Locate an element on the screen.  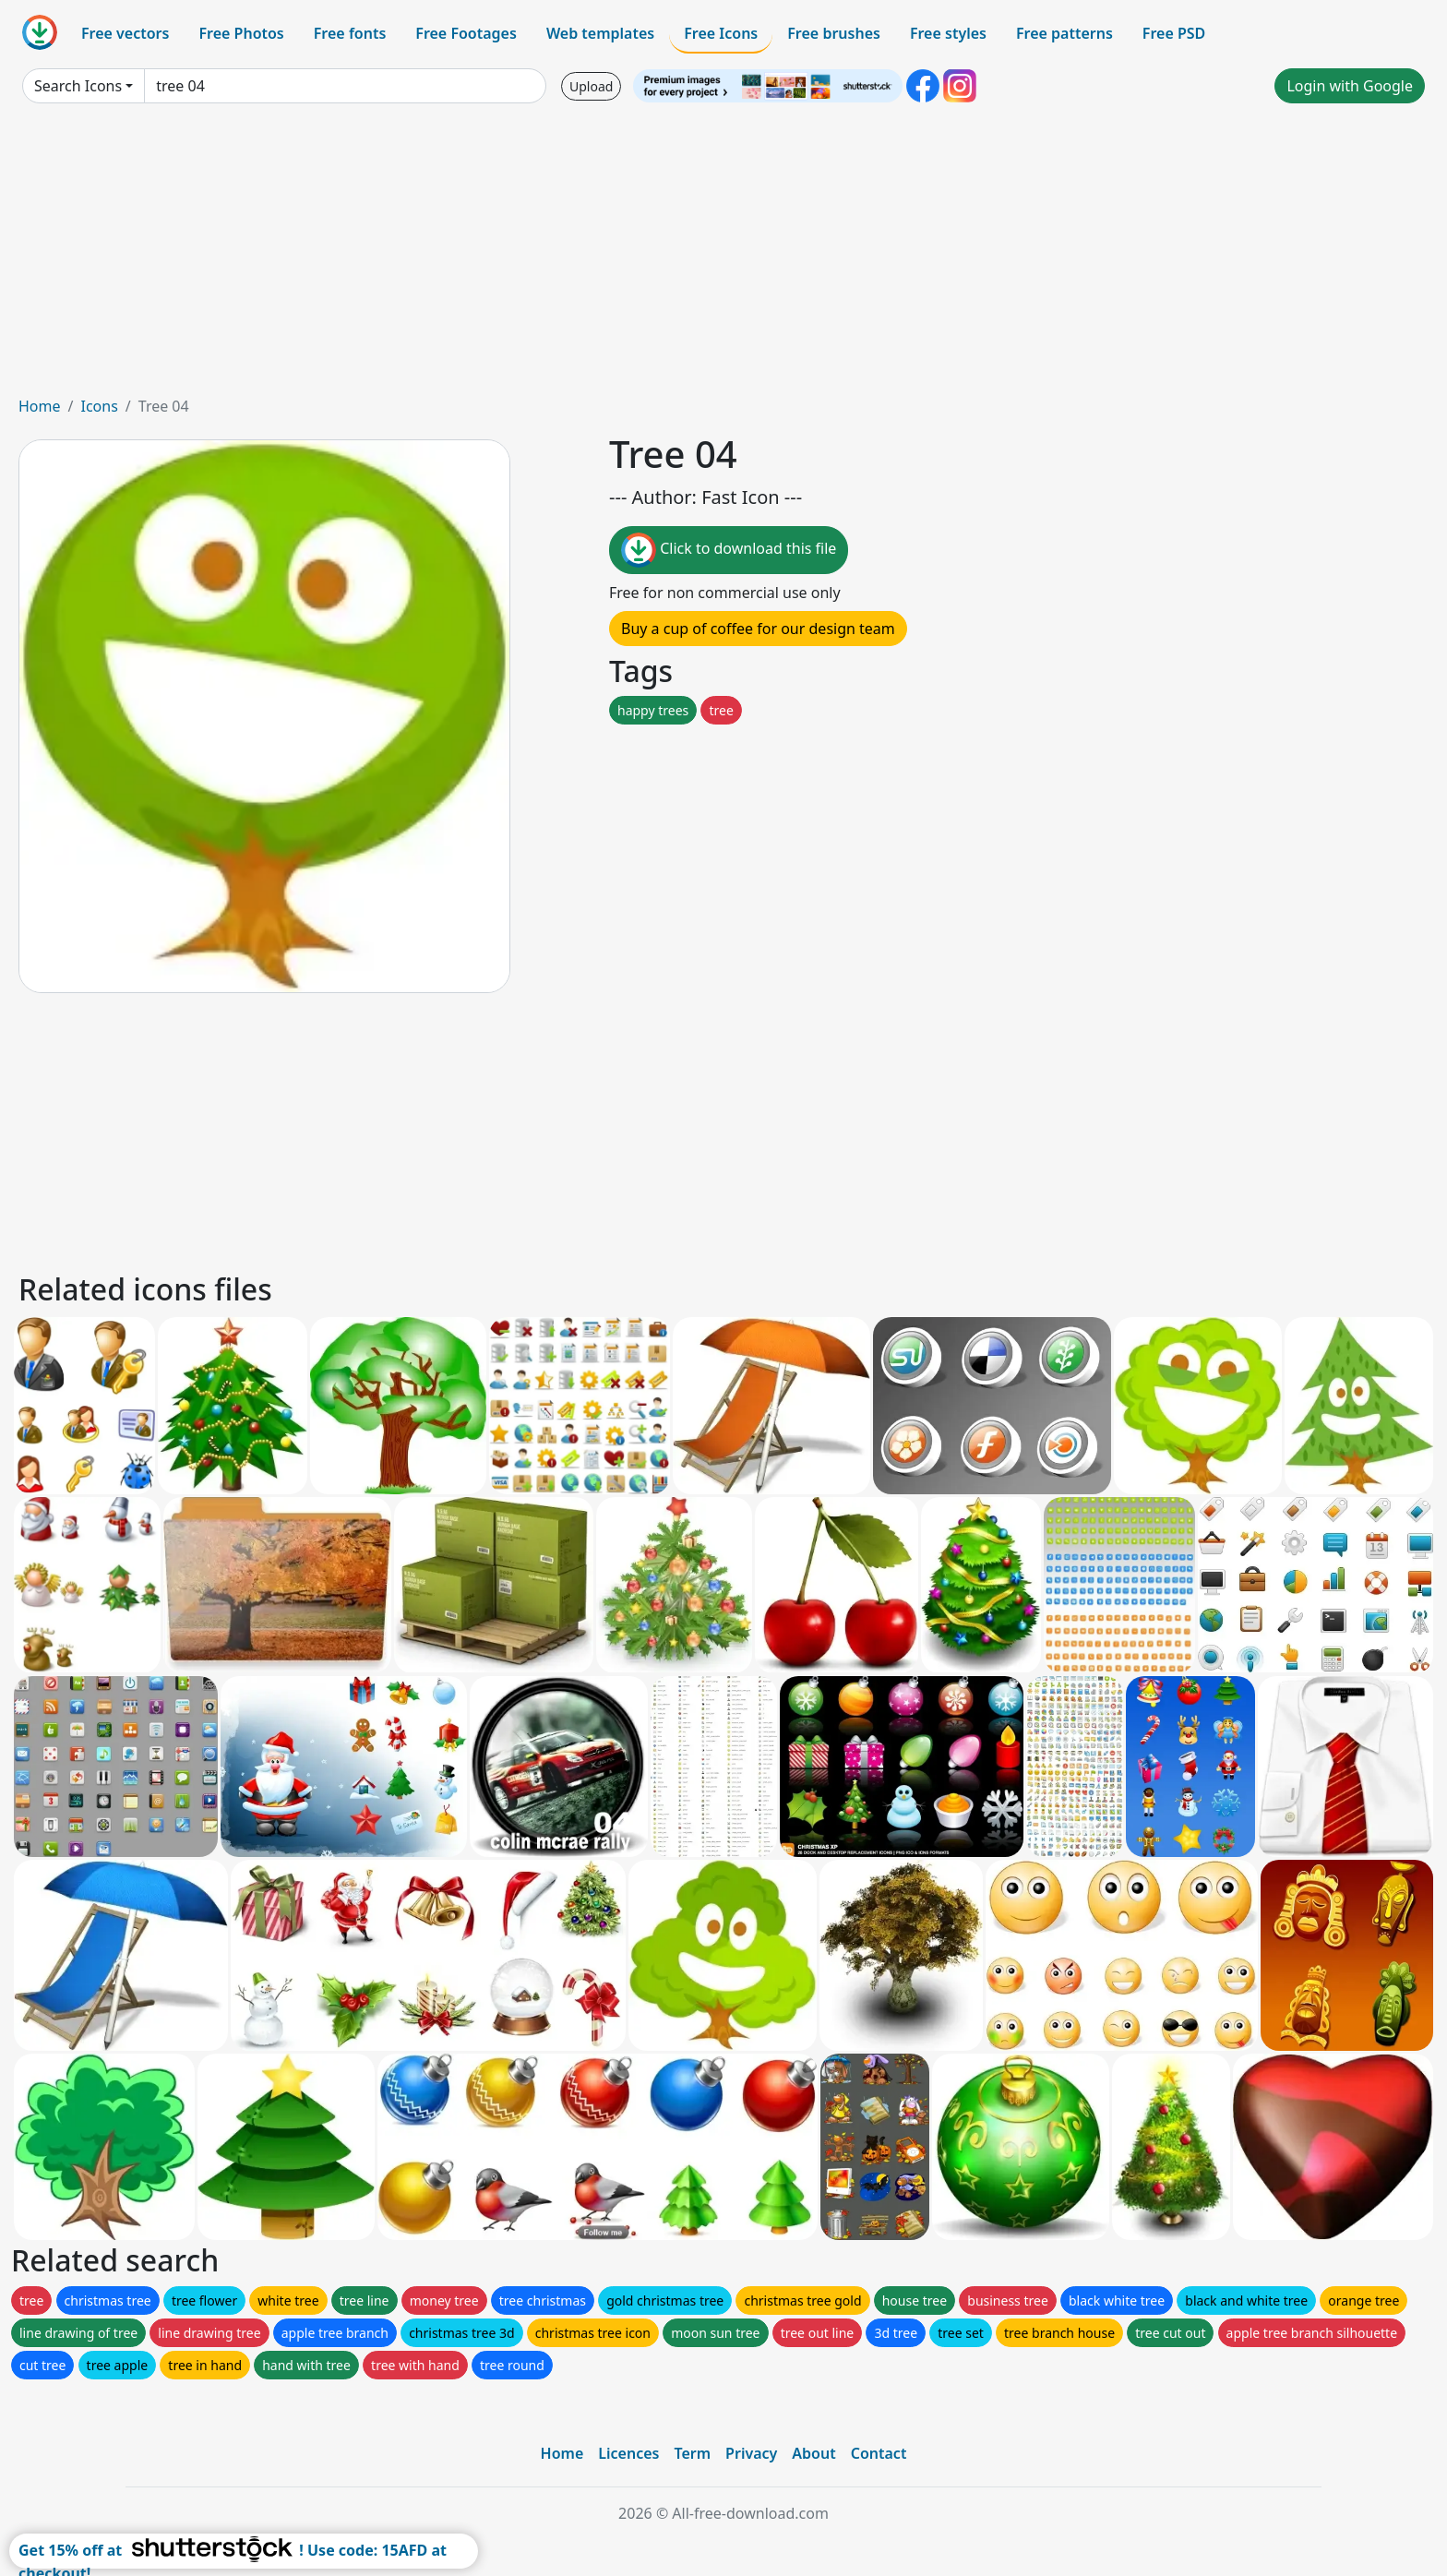
Free vectors is located at coordinates (125, 33).